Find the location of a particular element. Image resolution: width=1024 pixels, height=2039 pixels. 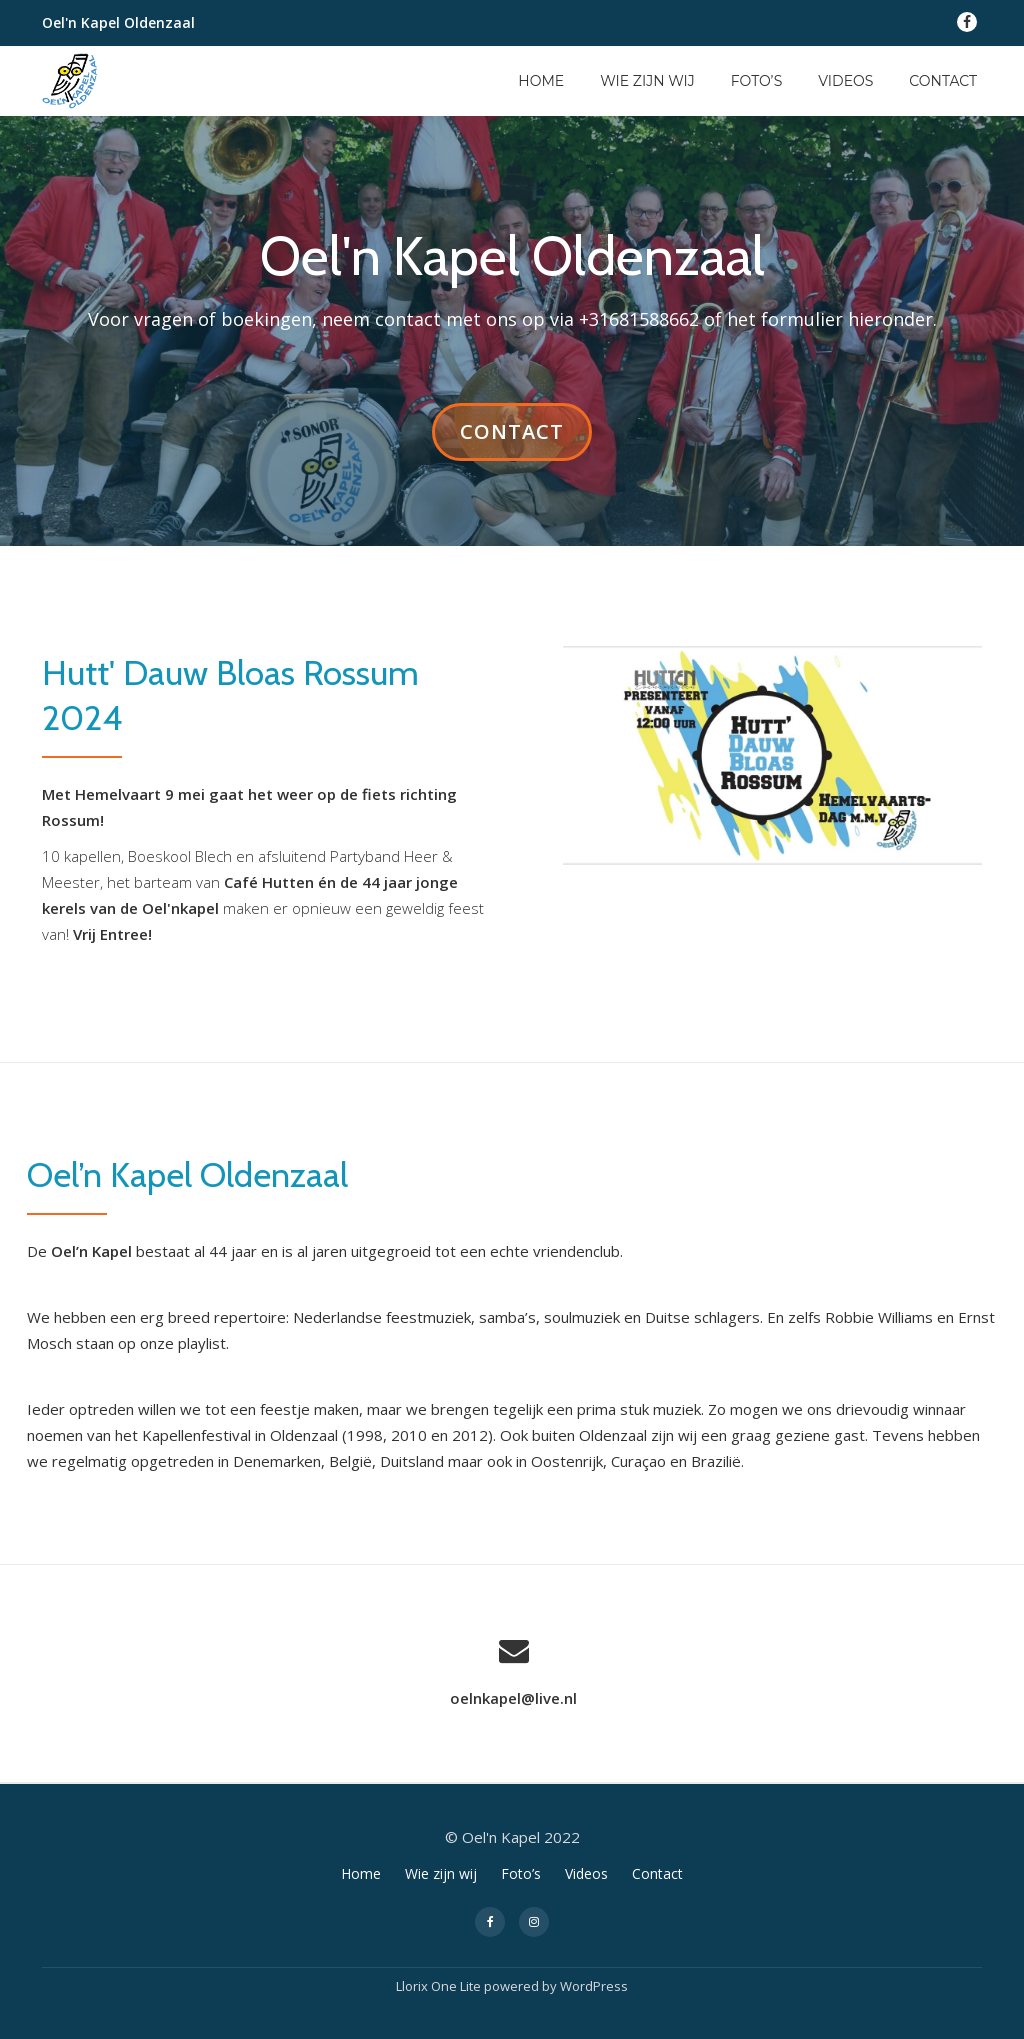

Llorix One Lite is located at coordinates (440, 1985).